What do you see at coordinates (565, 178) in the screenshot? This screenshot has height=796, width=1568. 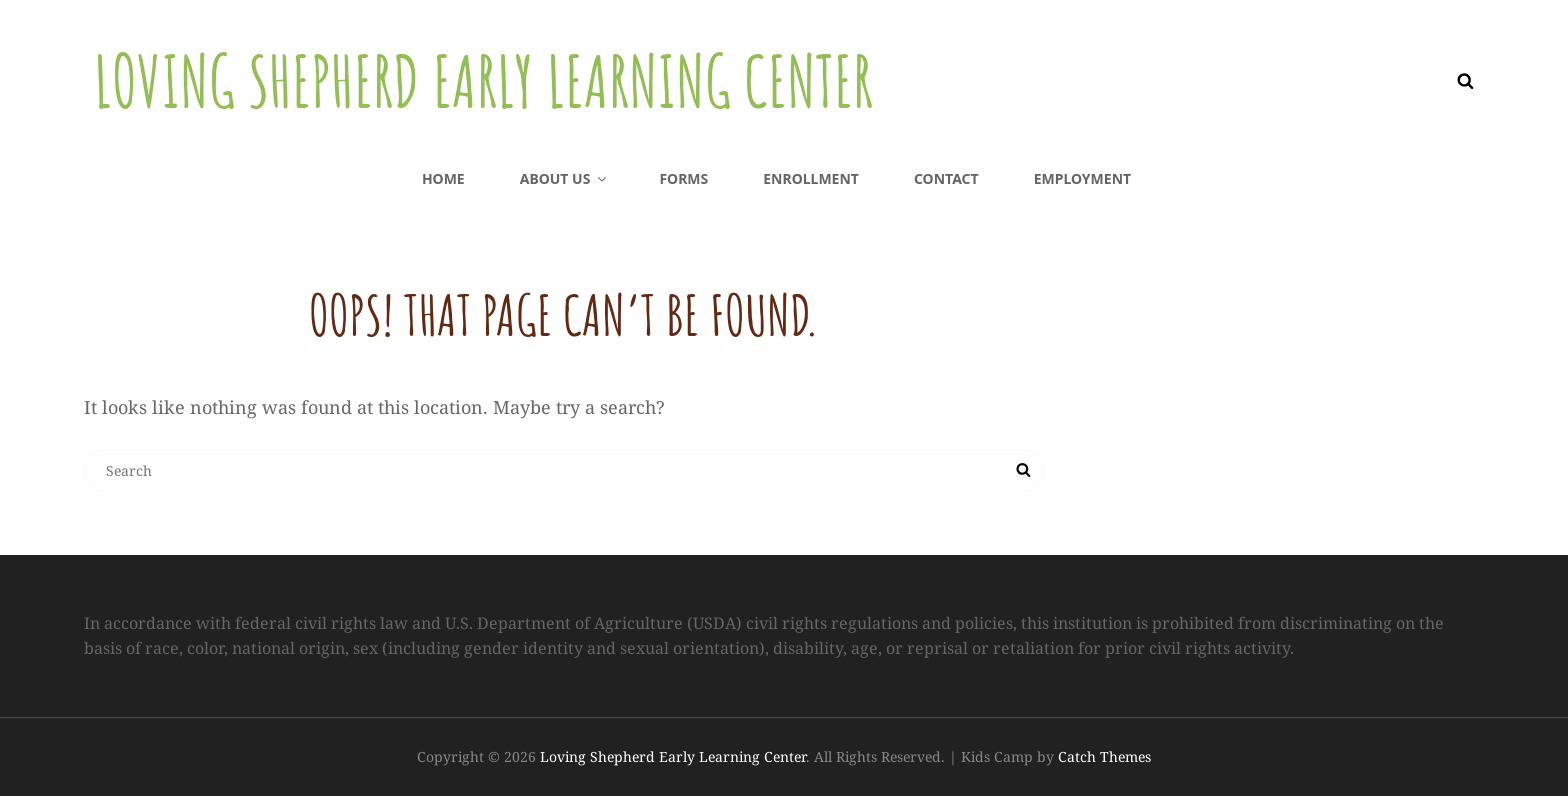 I see `About us` at bounding box center [565, 178].